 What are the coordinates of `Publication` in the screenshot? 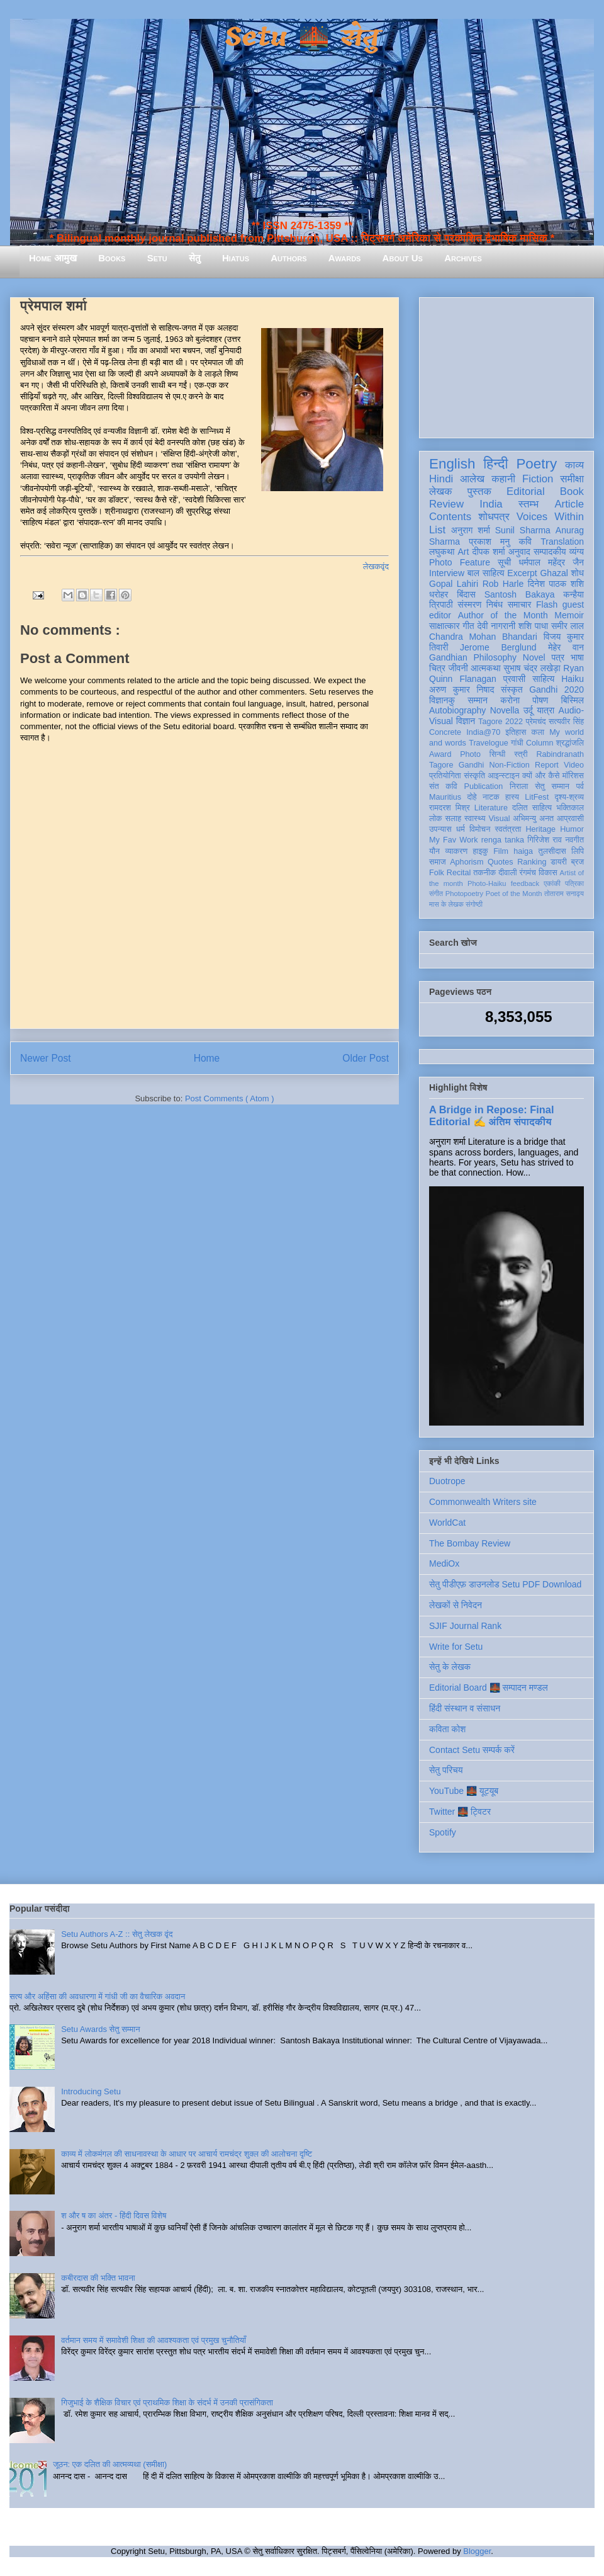 It's located at (483, 786).